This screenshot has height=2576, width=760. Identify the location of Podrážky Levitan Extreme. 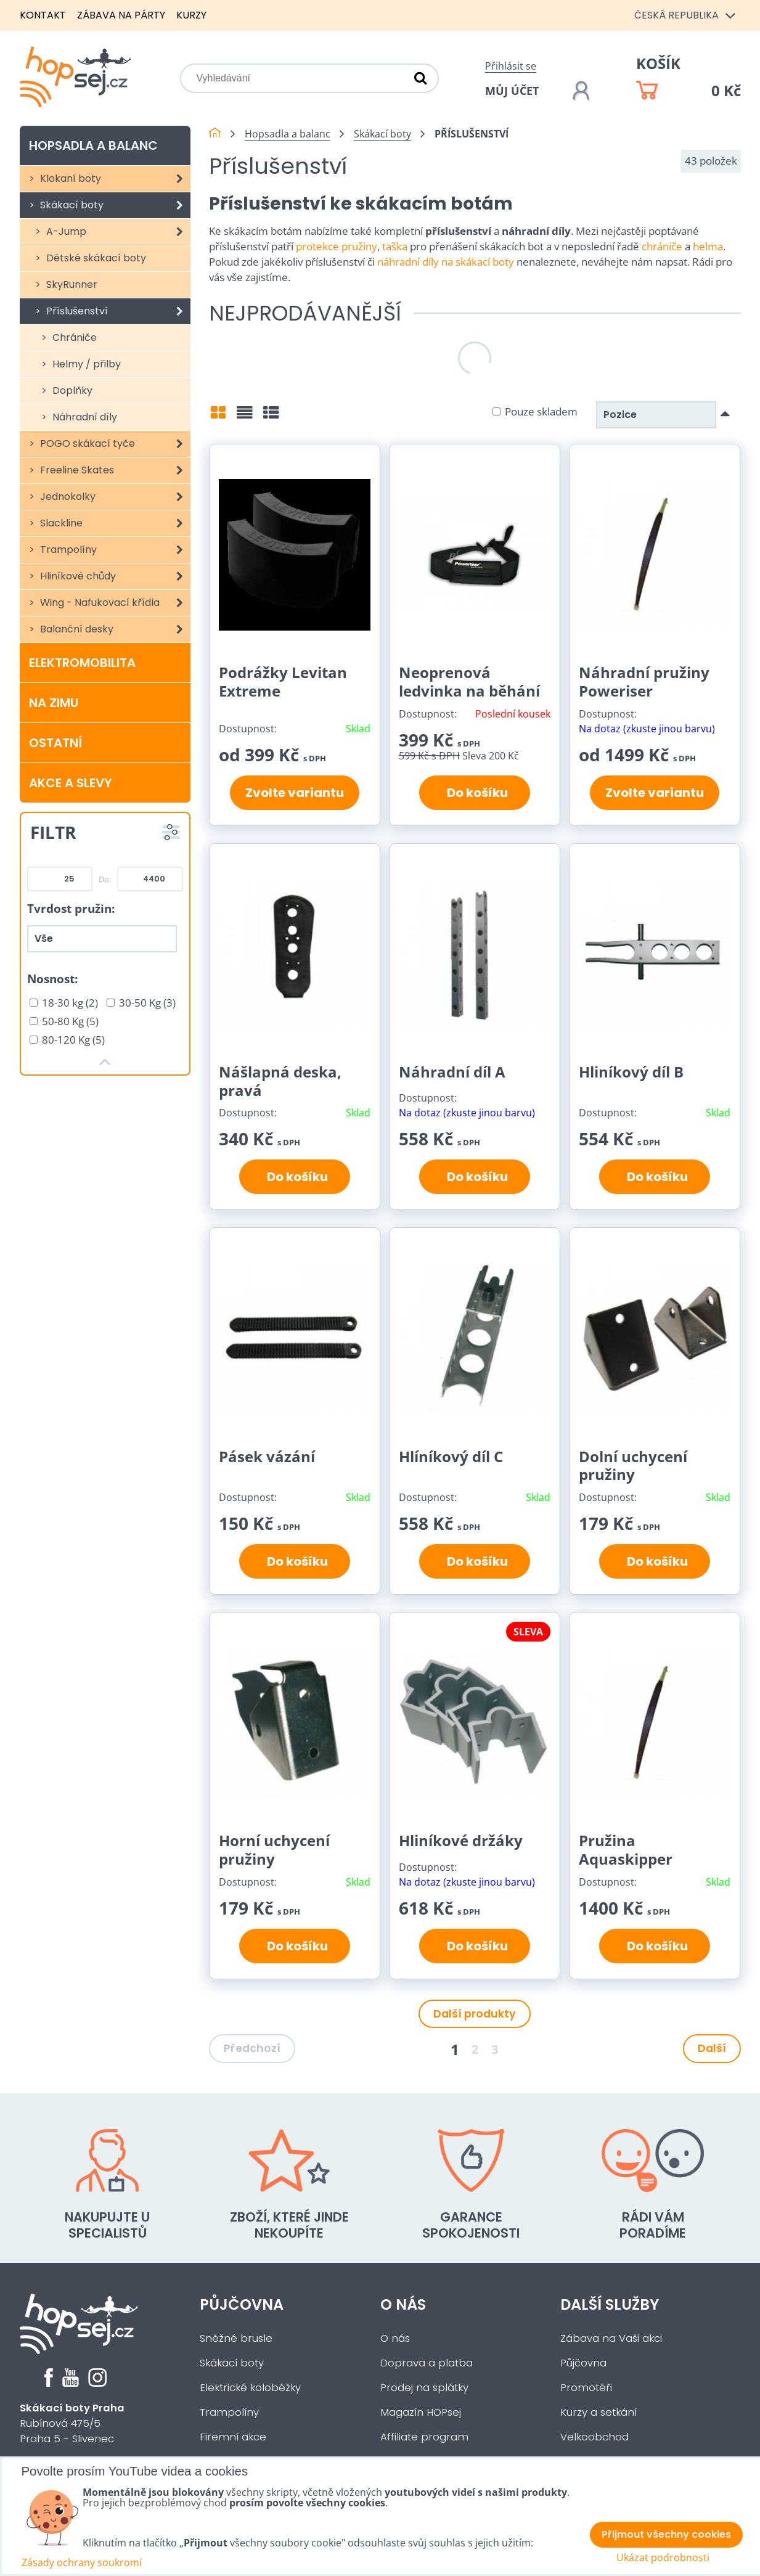
(283, 681).